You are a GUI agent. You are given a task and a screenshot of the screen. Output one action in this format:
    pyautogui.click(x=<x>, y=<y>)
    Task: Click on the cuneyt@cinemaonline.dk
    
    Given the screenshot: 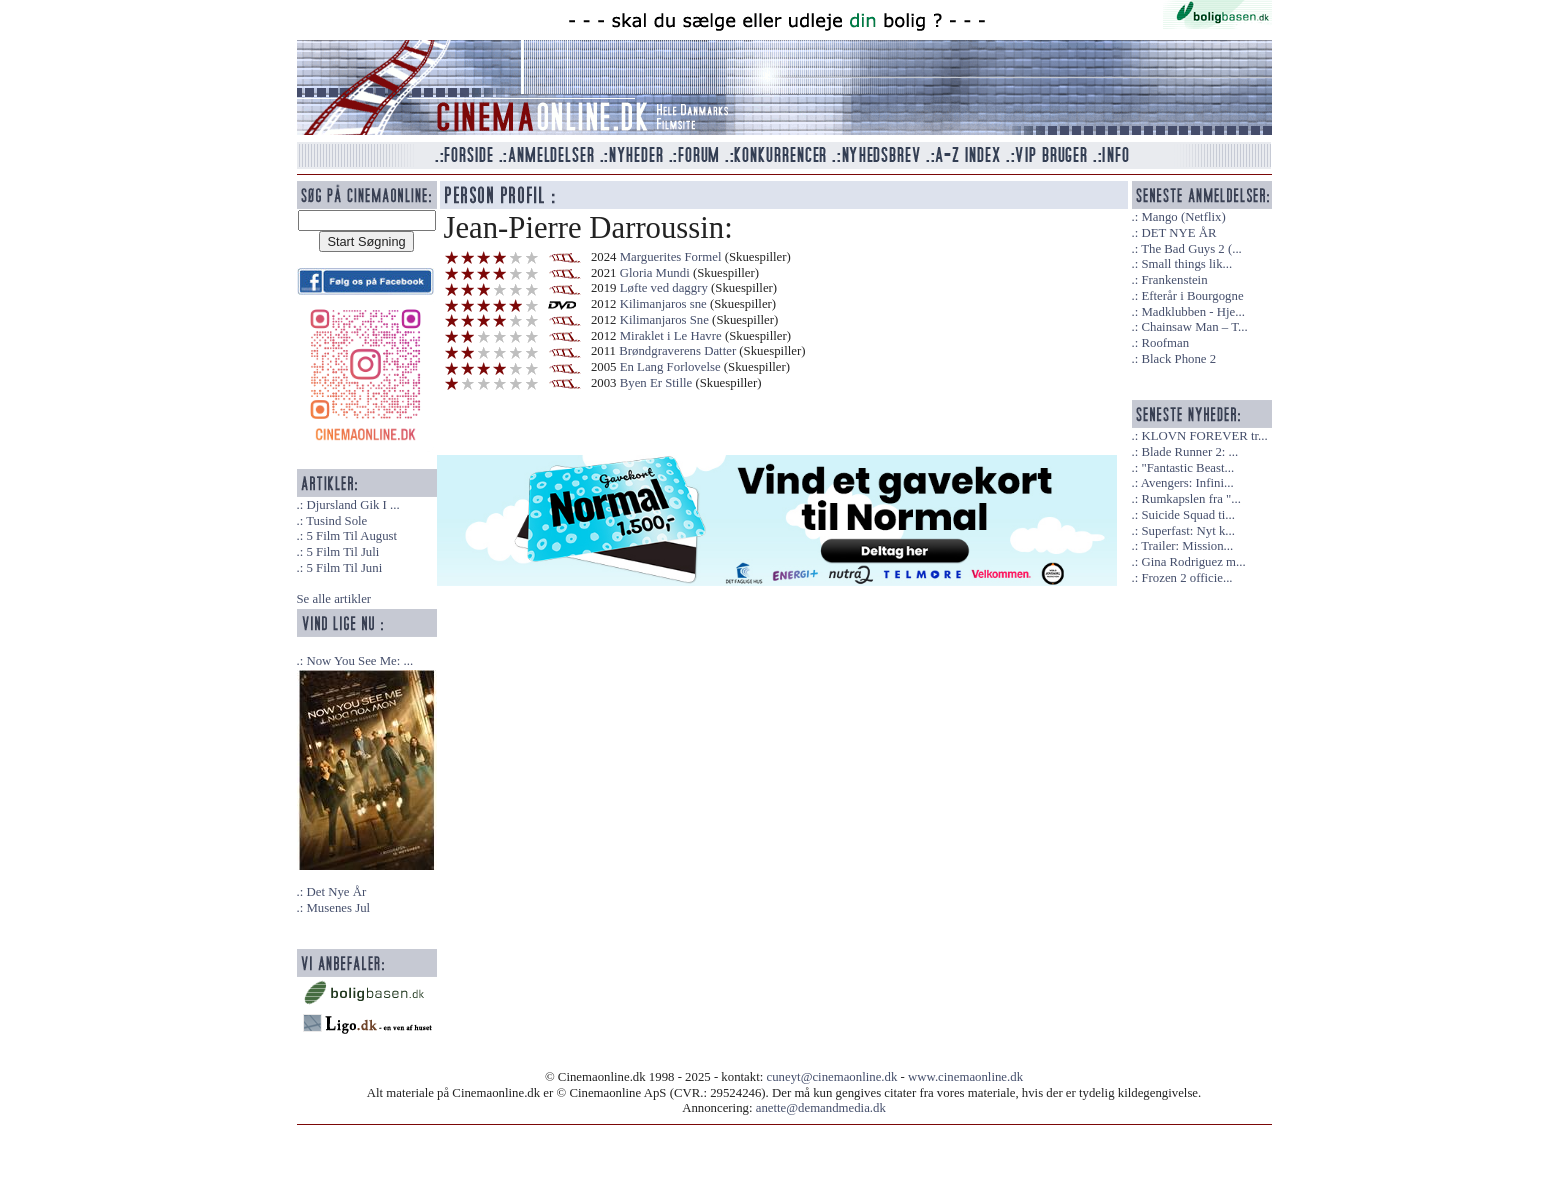 What is the action you would take?
    pyautogui.click(x=832, y=1077)
    